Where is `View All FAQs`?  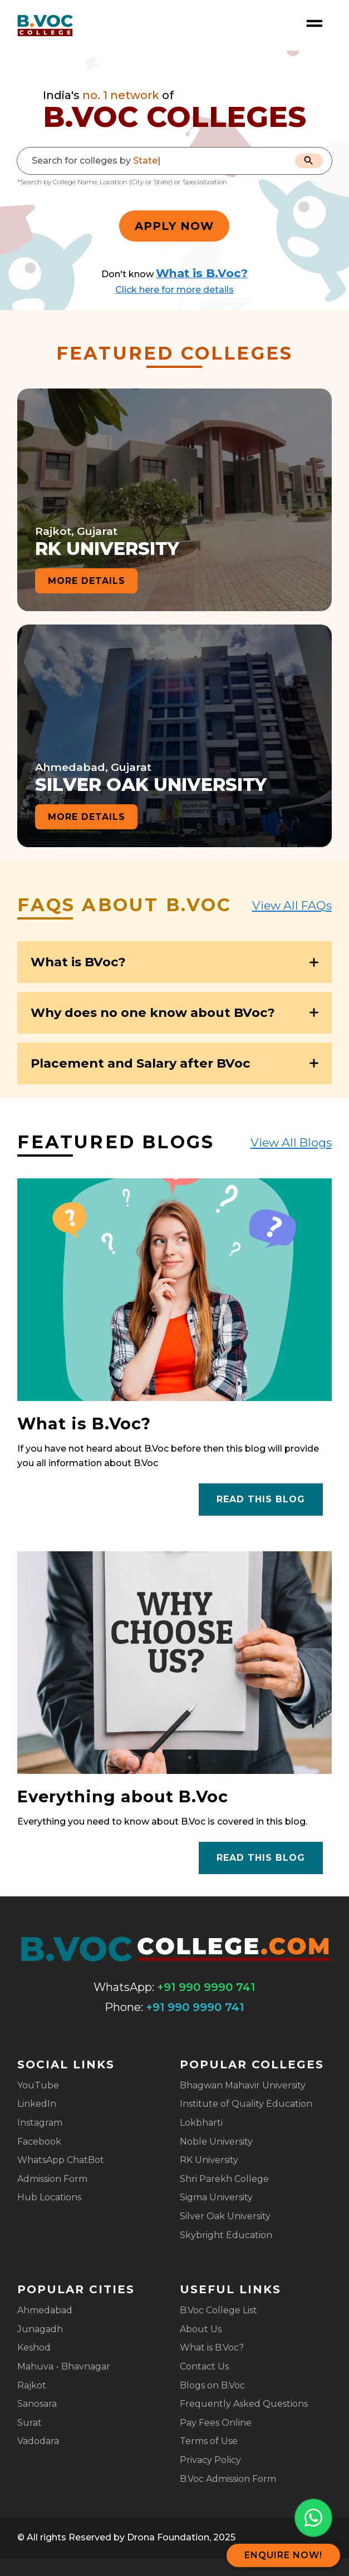 View All FAQs is located at coordinates (292, 905).